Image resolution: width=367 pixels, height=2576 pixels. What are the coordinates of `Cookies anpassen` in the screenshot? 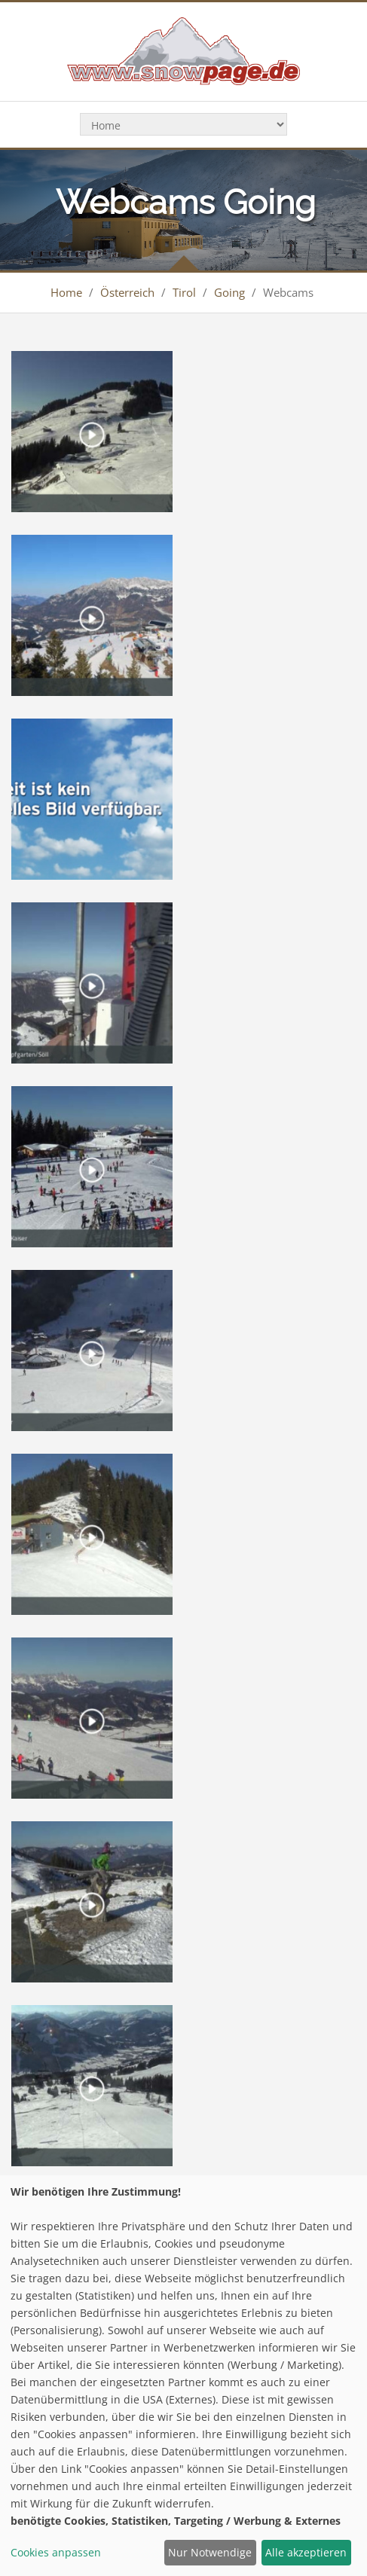 It's located at (56, 2552).